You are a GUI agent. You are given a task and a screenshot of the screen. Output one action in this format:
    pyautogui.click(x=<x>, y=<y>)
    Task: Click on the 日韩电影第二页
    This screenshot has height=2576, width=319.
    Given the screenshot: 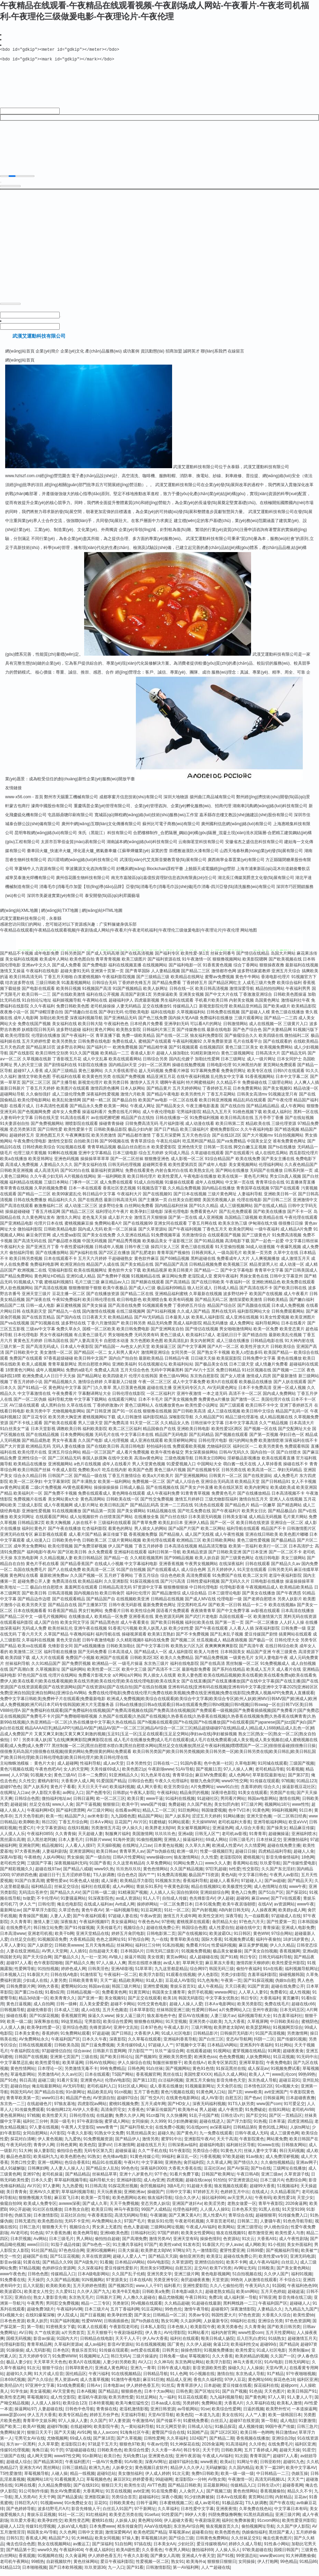 What is the action you would take?
    pyautogui.click(x=161, y=1939)
    